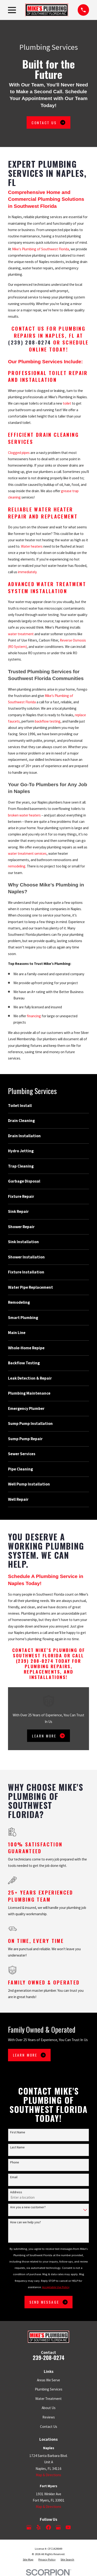 This screenshot has height=2576, width=97. Describe the element at coordinates (17, 2147) in the screenshot. I see `Last Name` at that location.